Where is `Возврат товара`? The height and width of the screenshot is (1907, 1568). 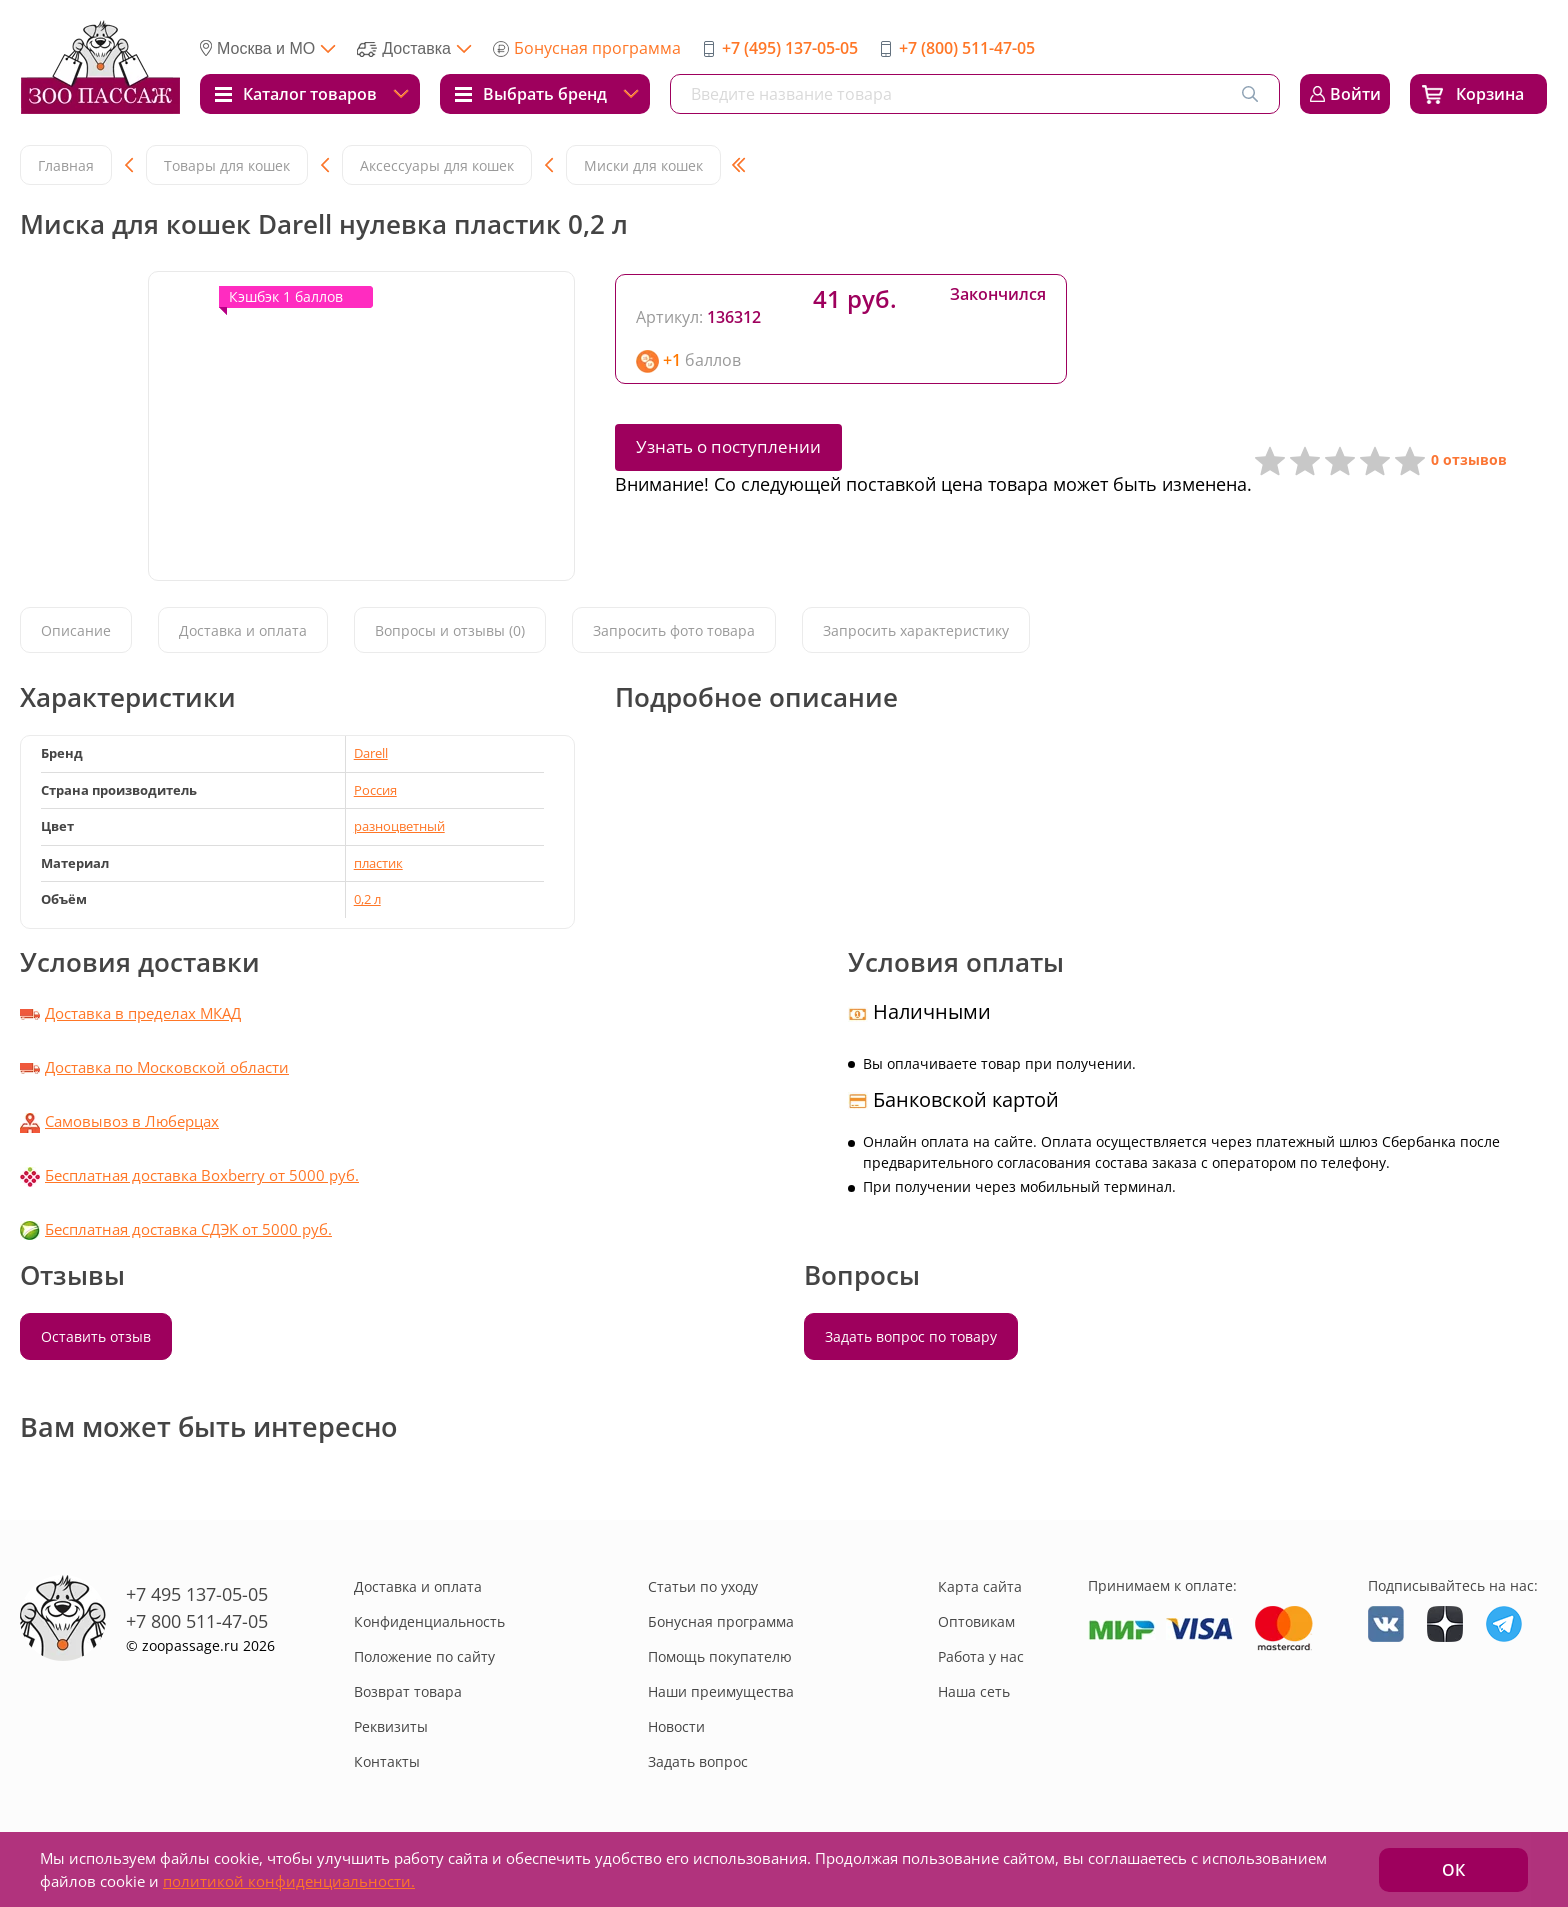 Возврат товара is located at coordinates (408, 1691).